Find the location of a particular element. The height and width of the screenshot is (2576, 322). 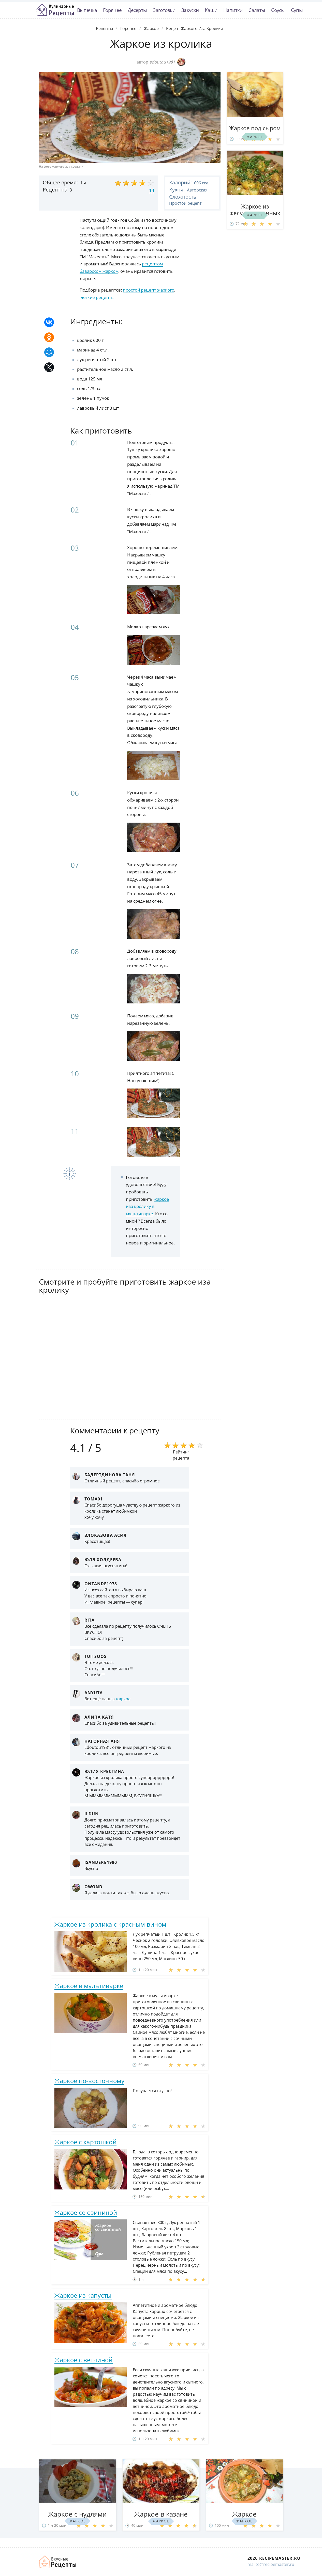

Супы is located at coordinates (297, 10).